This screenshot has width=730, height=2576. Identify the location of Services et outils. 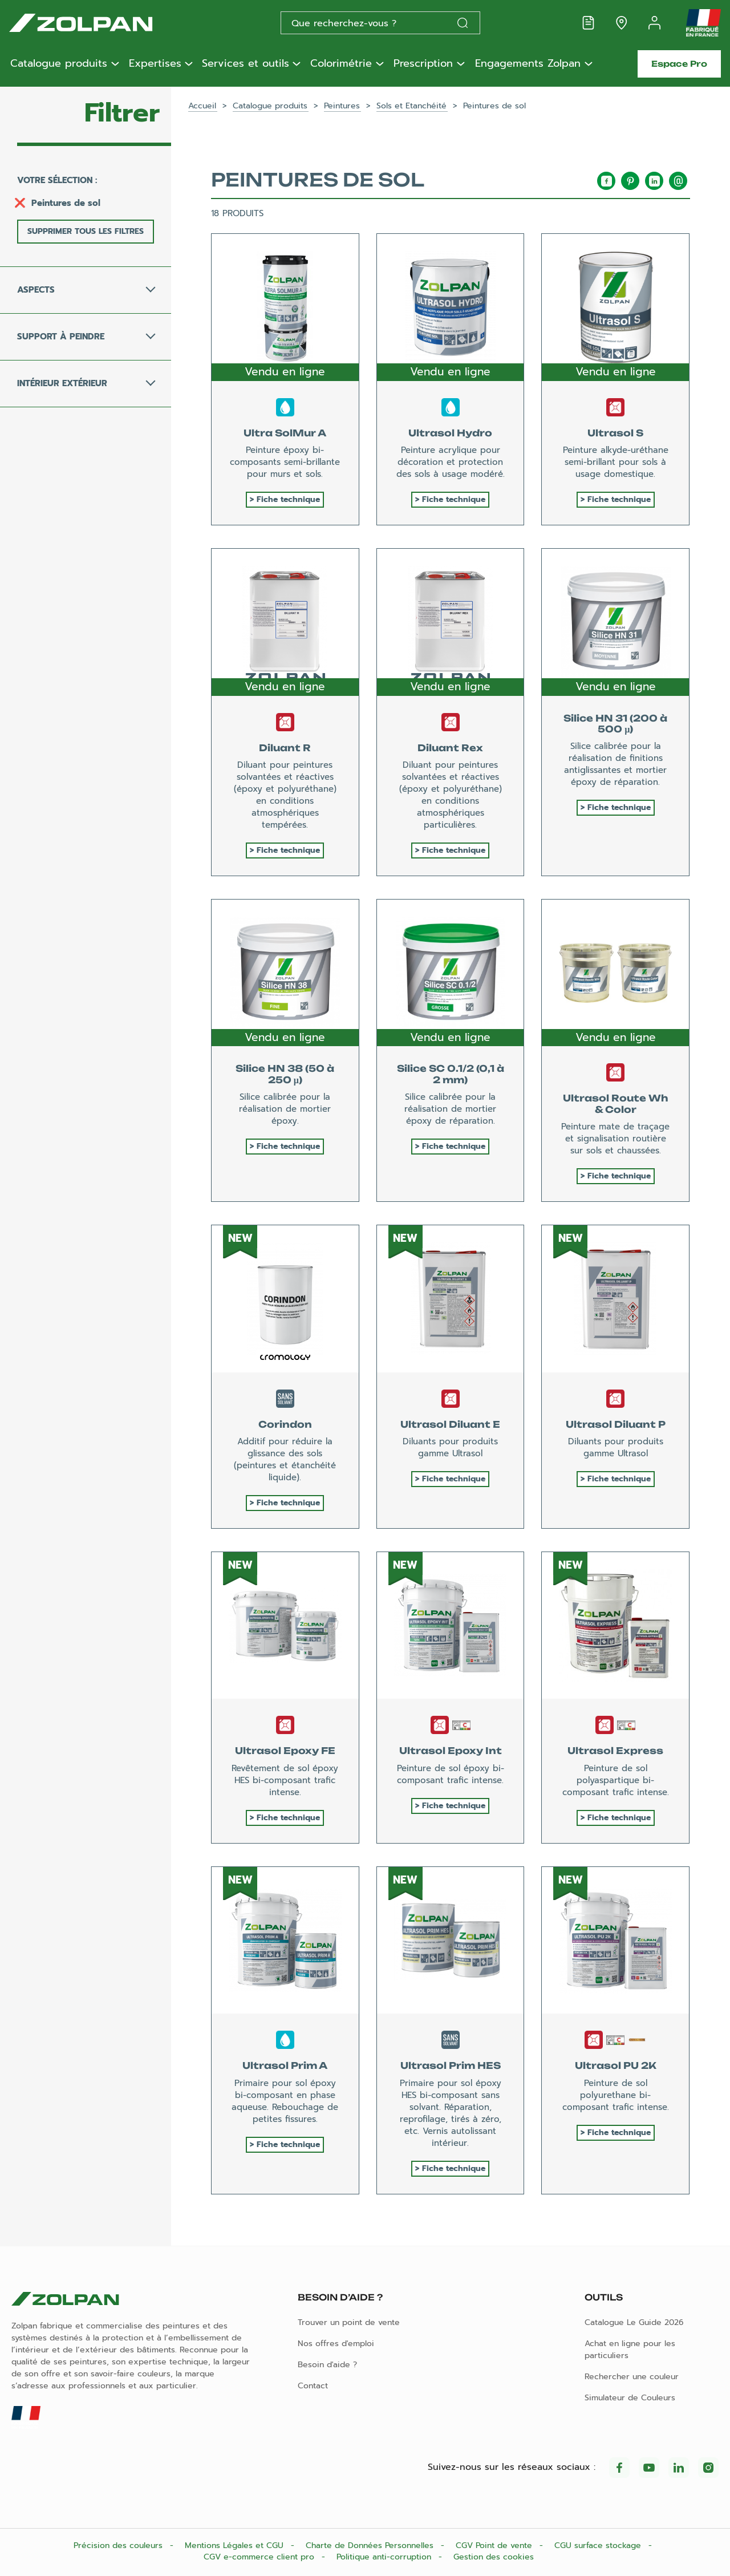
(245, 64).